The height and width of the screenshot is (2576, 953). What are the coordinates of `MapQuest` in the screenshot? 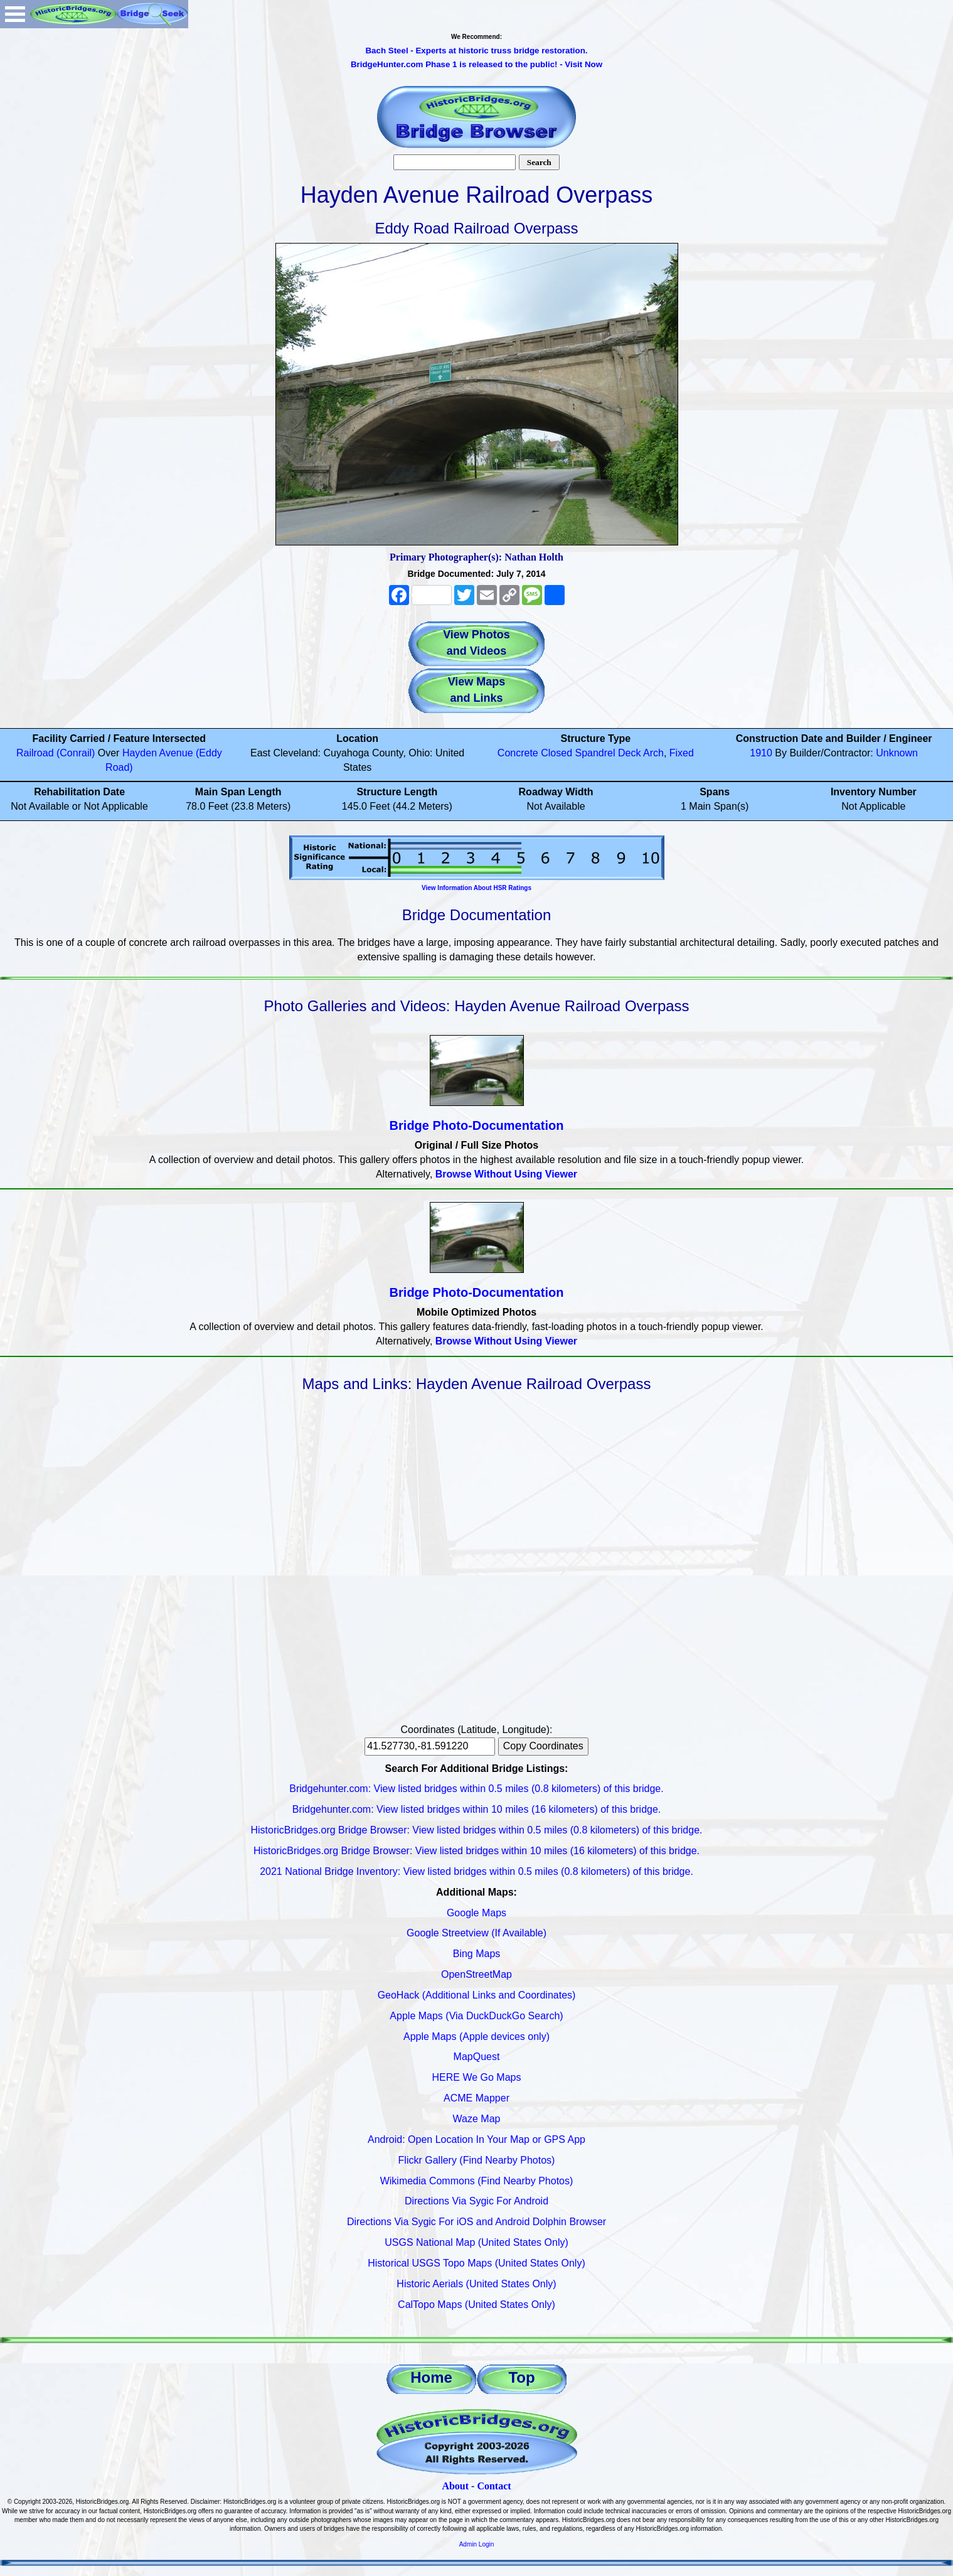 It's located at (477, 2056).